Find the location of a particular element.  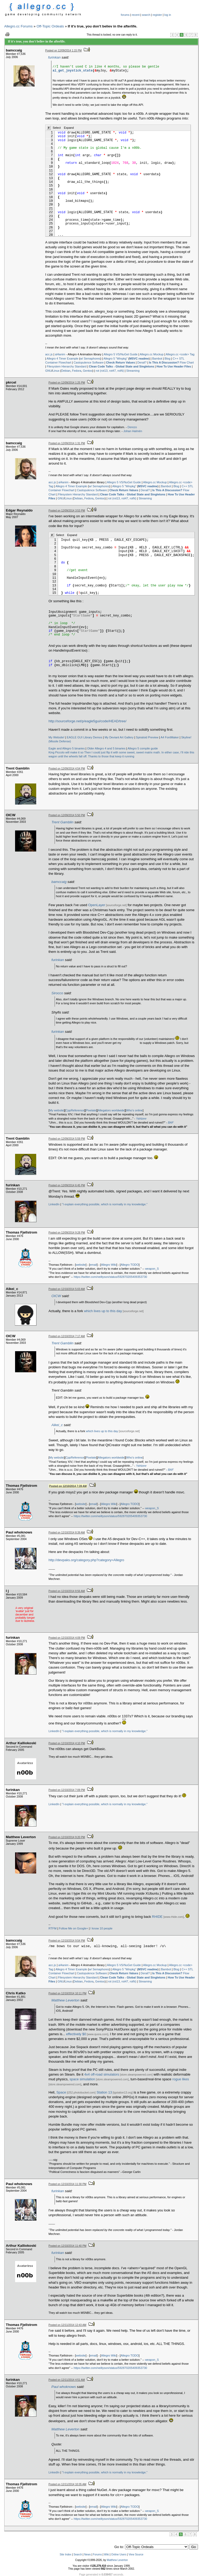

My Deviant Art Gallery is located at coordinates (119, 737).